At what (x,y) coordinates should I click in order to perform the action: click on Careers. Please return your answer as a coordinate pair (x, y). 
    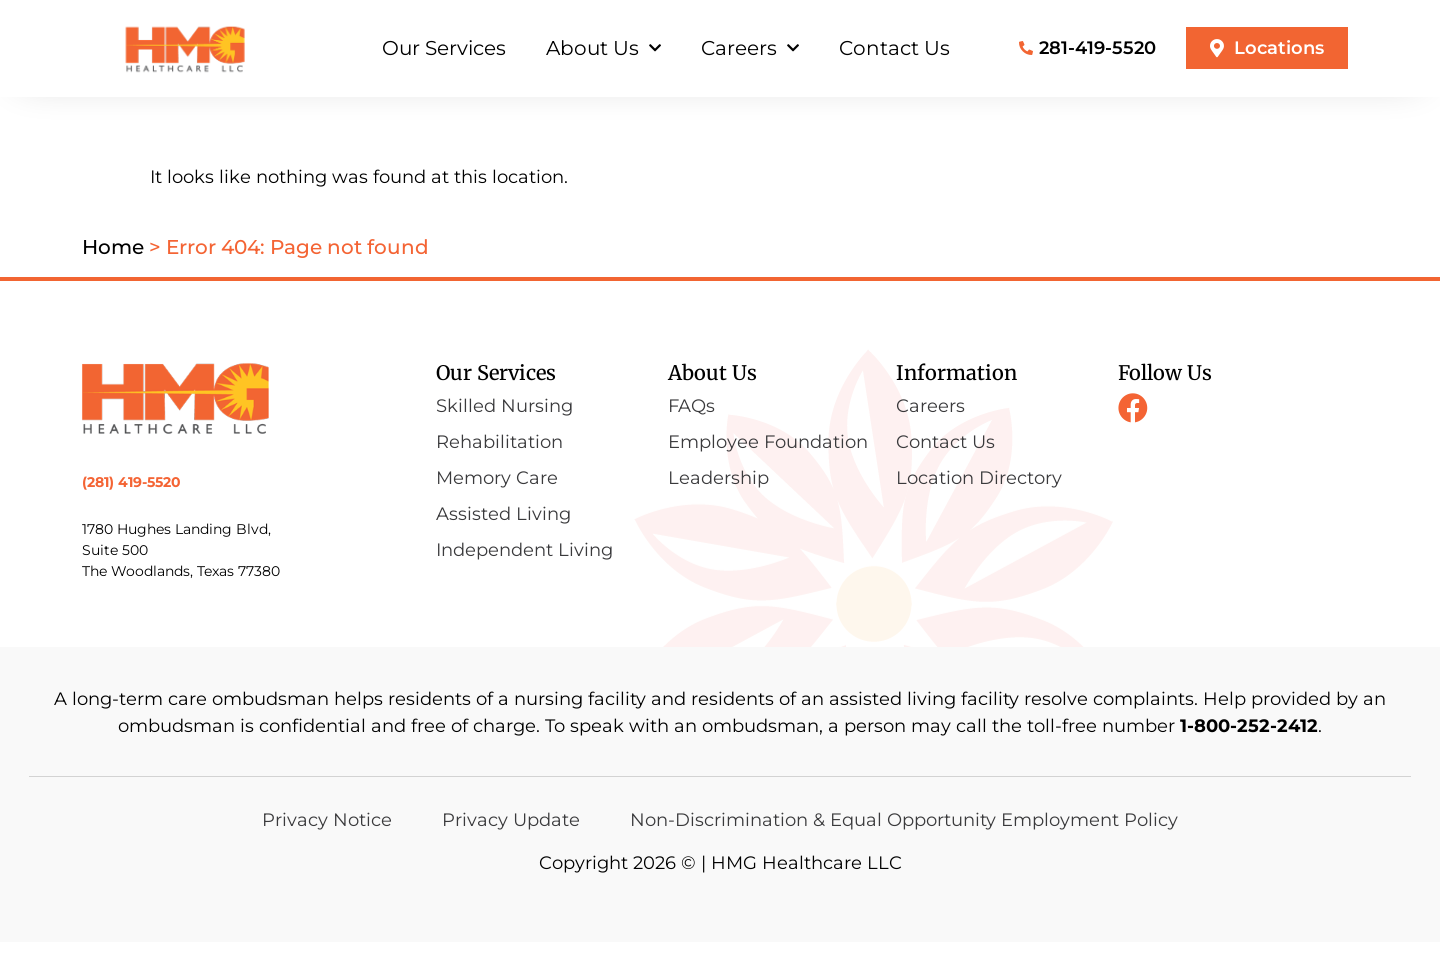
    Looking at the image, I should click on (750, 48).